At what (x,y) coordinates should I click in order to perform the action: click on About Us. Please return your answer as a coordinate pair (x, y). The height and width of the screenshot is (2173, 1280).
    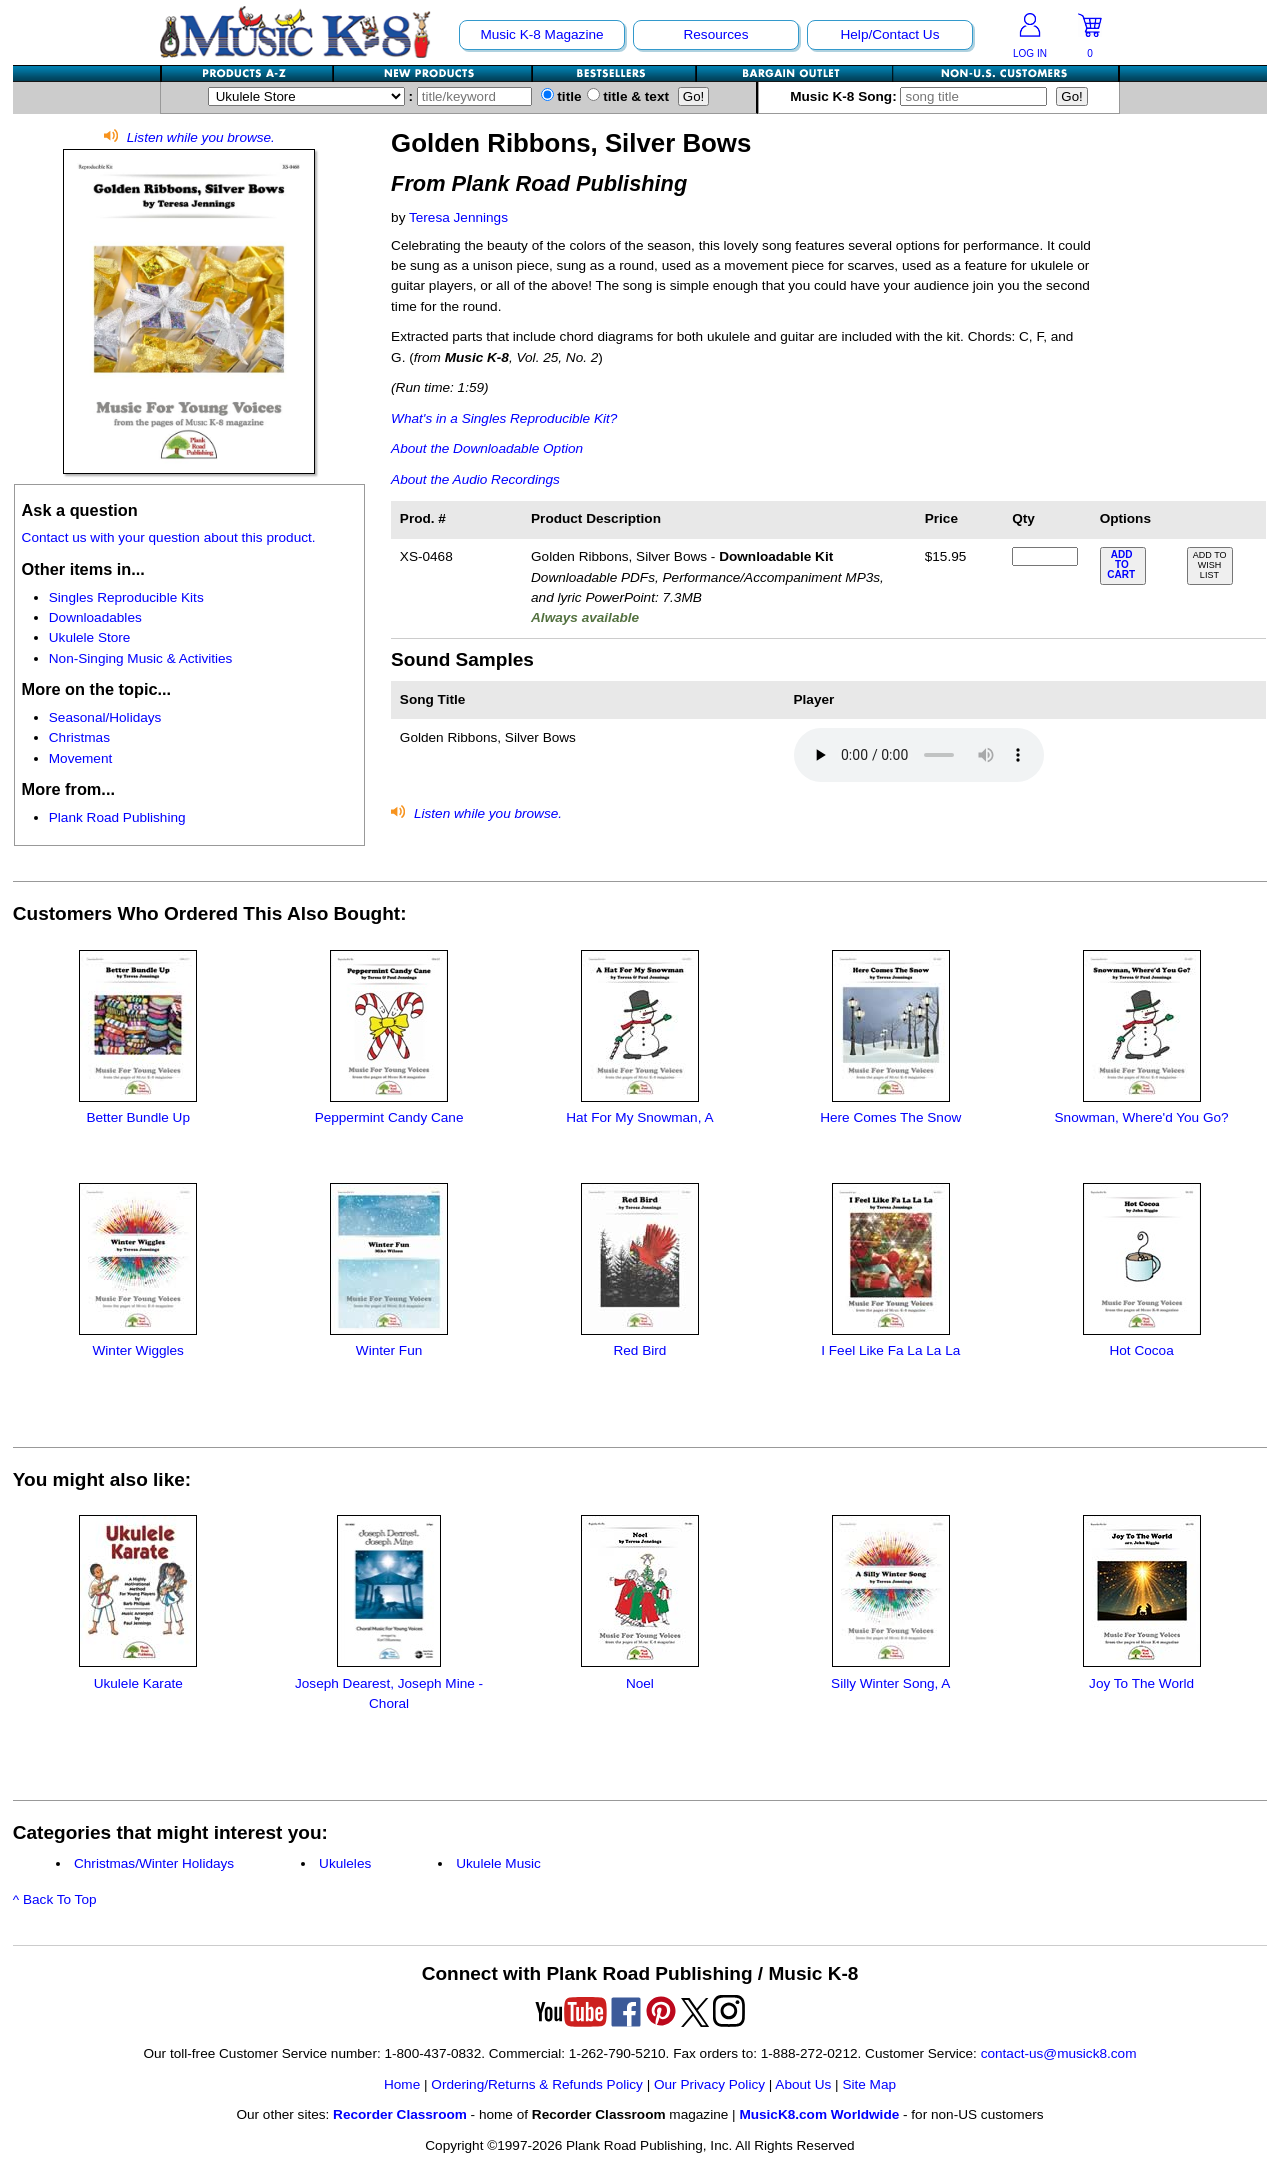
    Looking at the image, I should click on (803, 2084).